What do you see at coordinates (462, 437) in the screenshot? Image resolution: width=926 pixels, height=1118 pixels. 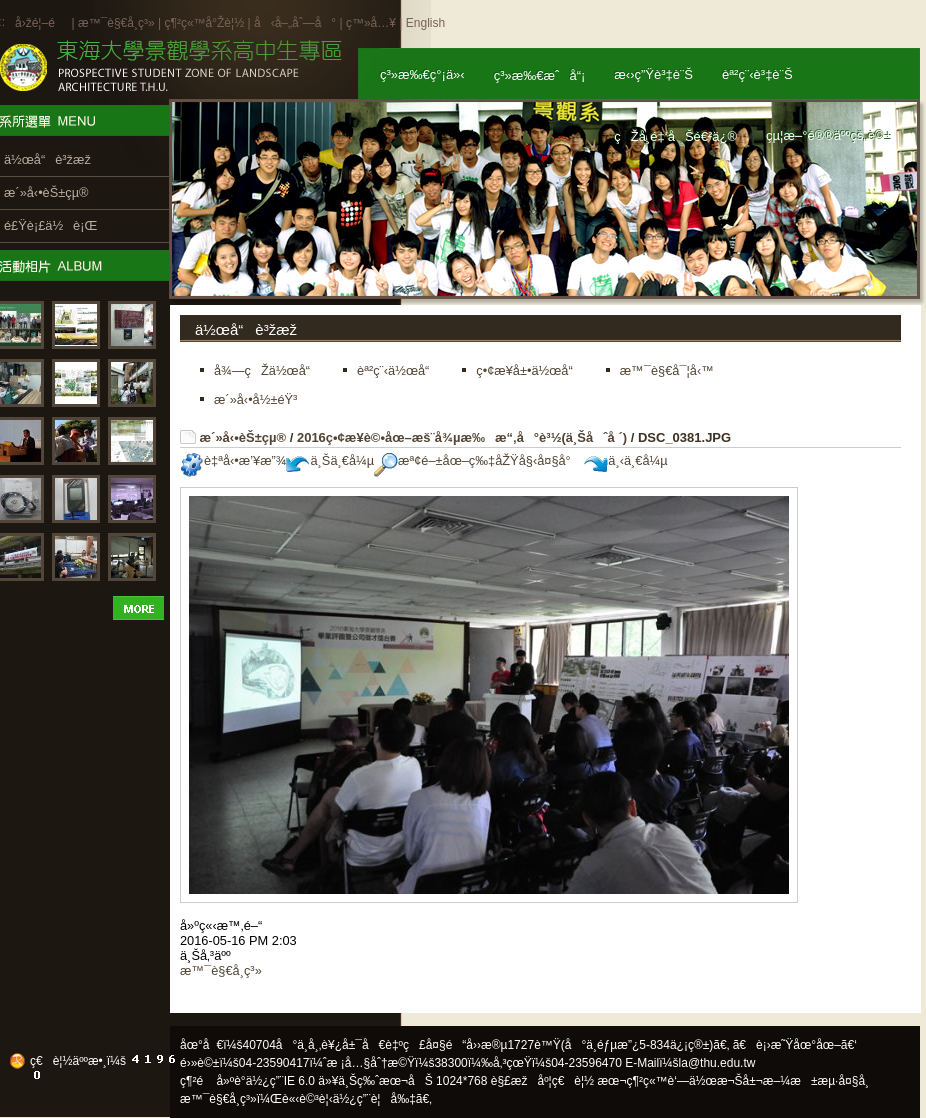 I see `2016ç•¢æ¥­è©•åœ–æš¨å¾µæ‰æ“‚å°è³½(ä¸Šåˆå ´)` at bounding box center [462, 437].